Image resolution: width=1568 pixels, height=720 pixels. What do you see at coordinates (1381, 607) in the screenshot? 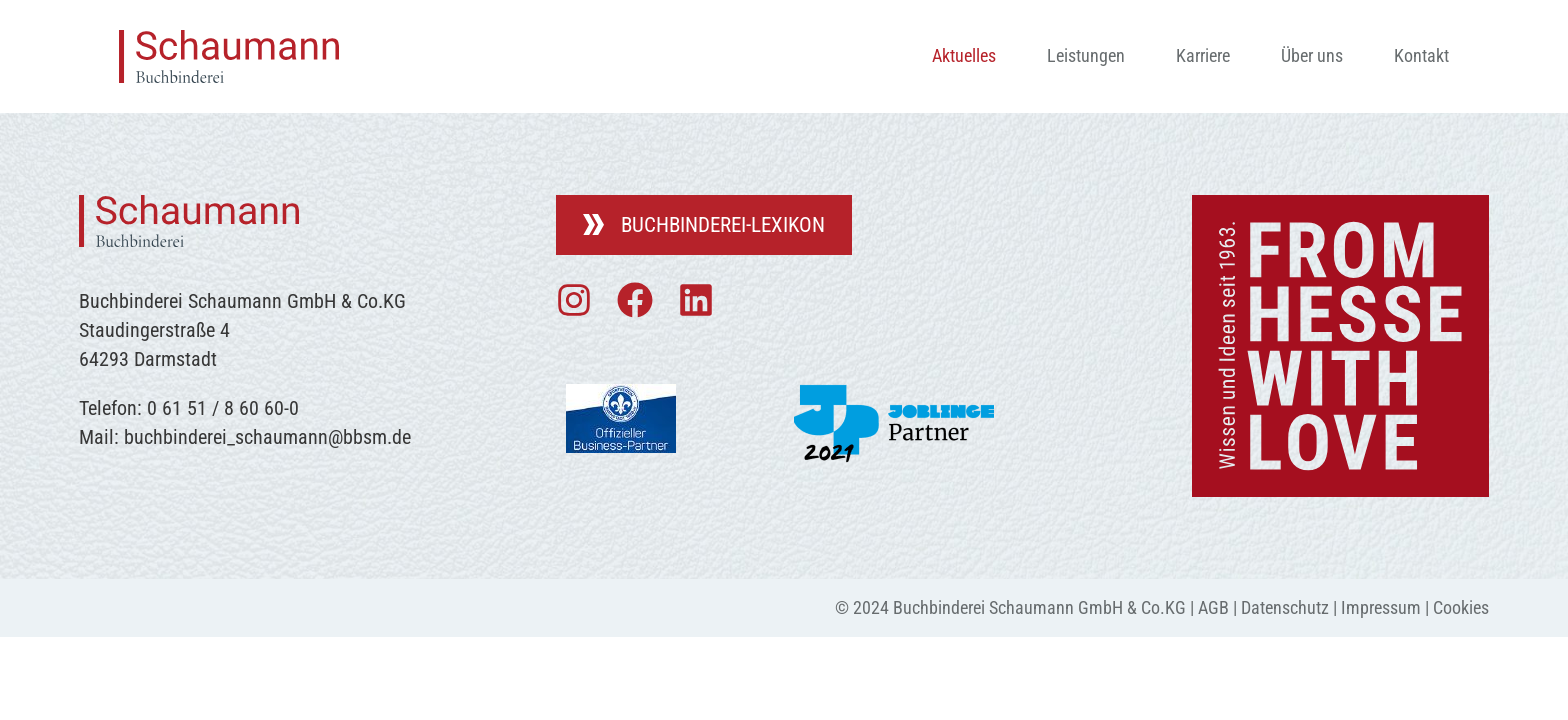
I see `Impressum` at bounding box center [1381, 607].